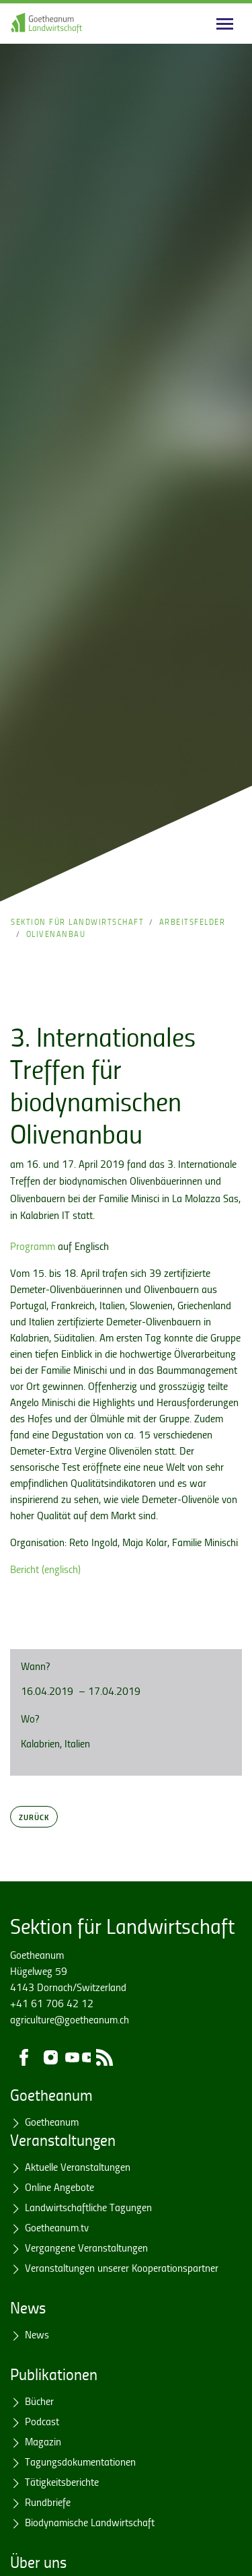  I want to click on Sektion für Landwirtschaft, so click(77, 922).